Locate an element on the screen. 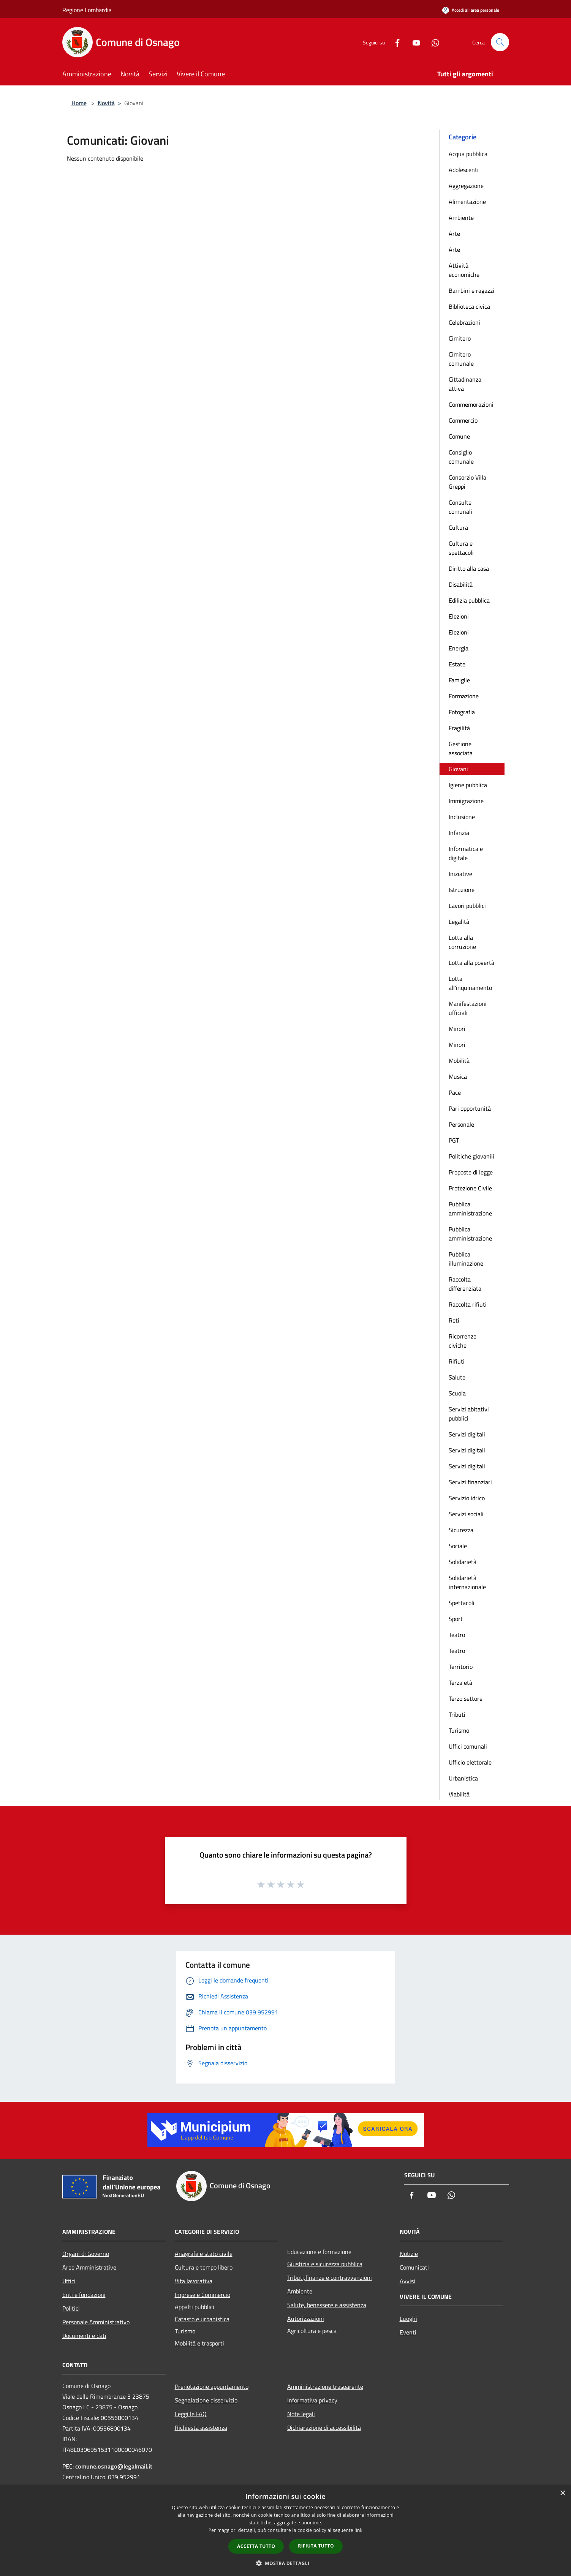 This screenshot has width=571, height=2576. Legalità is located at coordinates (459, 921).